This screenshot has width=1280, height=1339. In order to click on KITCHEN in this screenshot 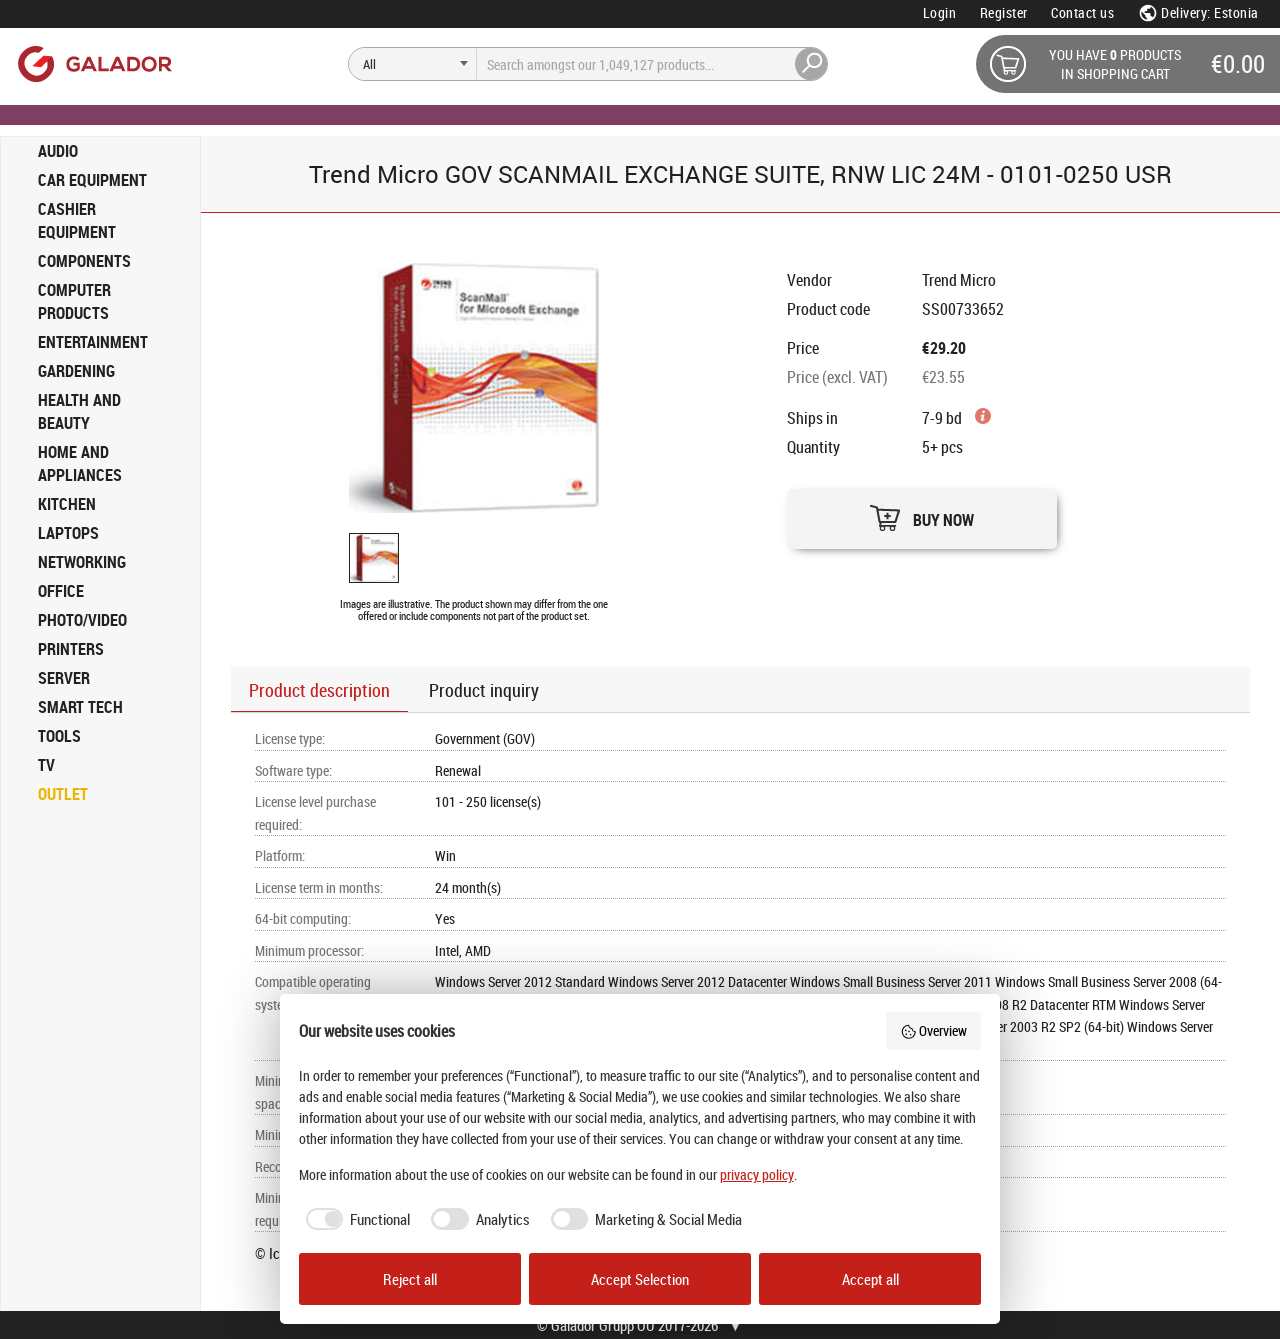, I will do `click(67, 504)`.